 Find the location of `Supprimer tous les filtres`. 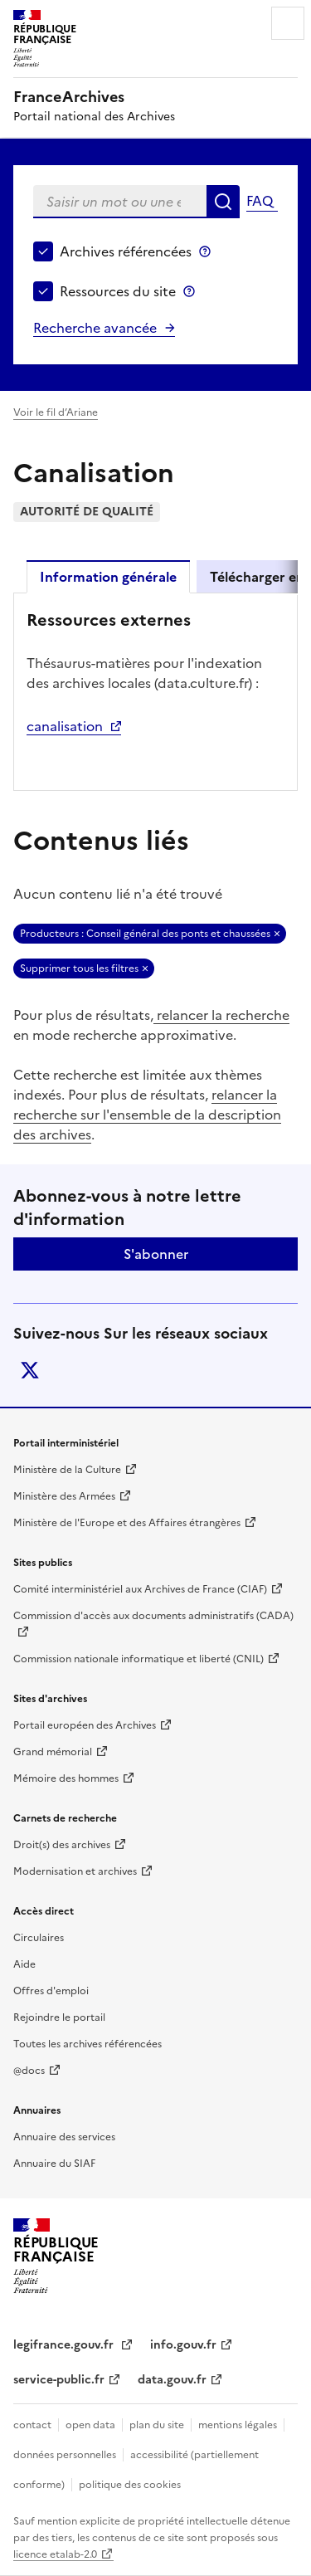

Supprimer tous les filtres is located at coordinates (79, 968).